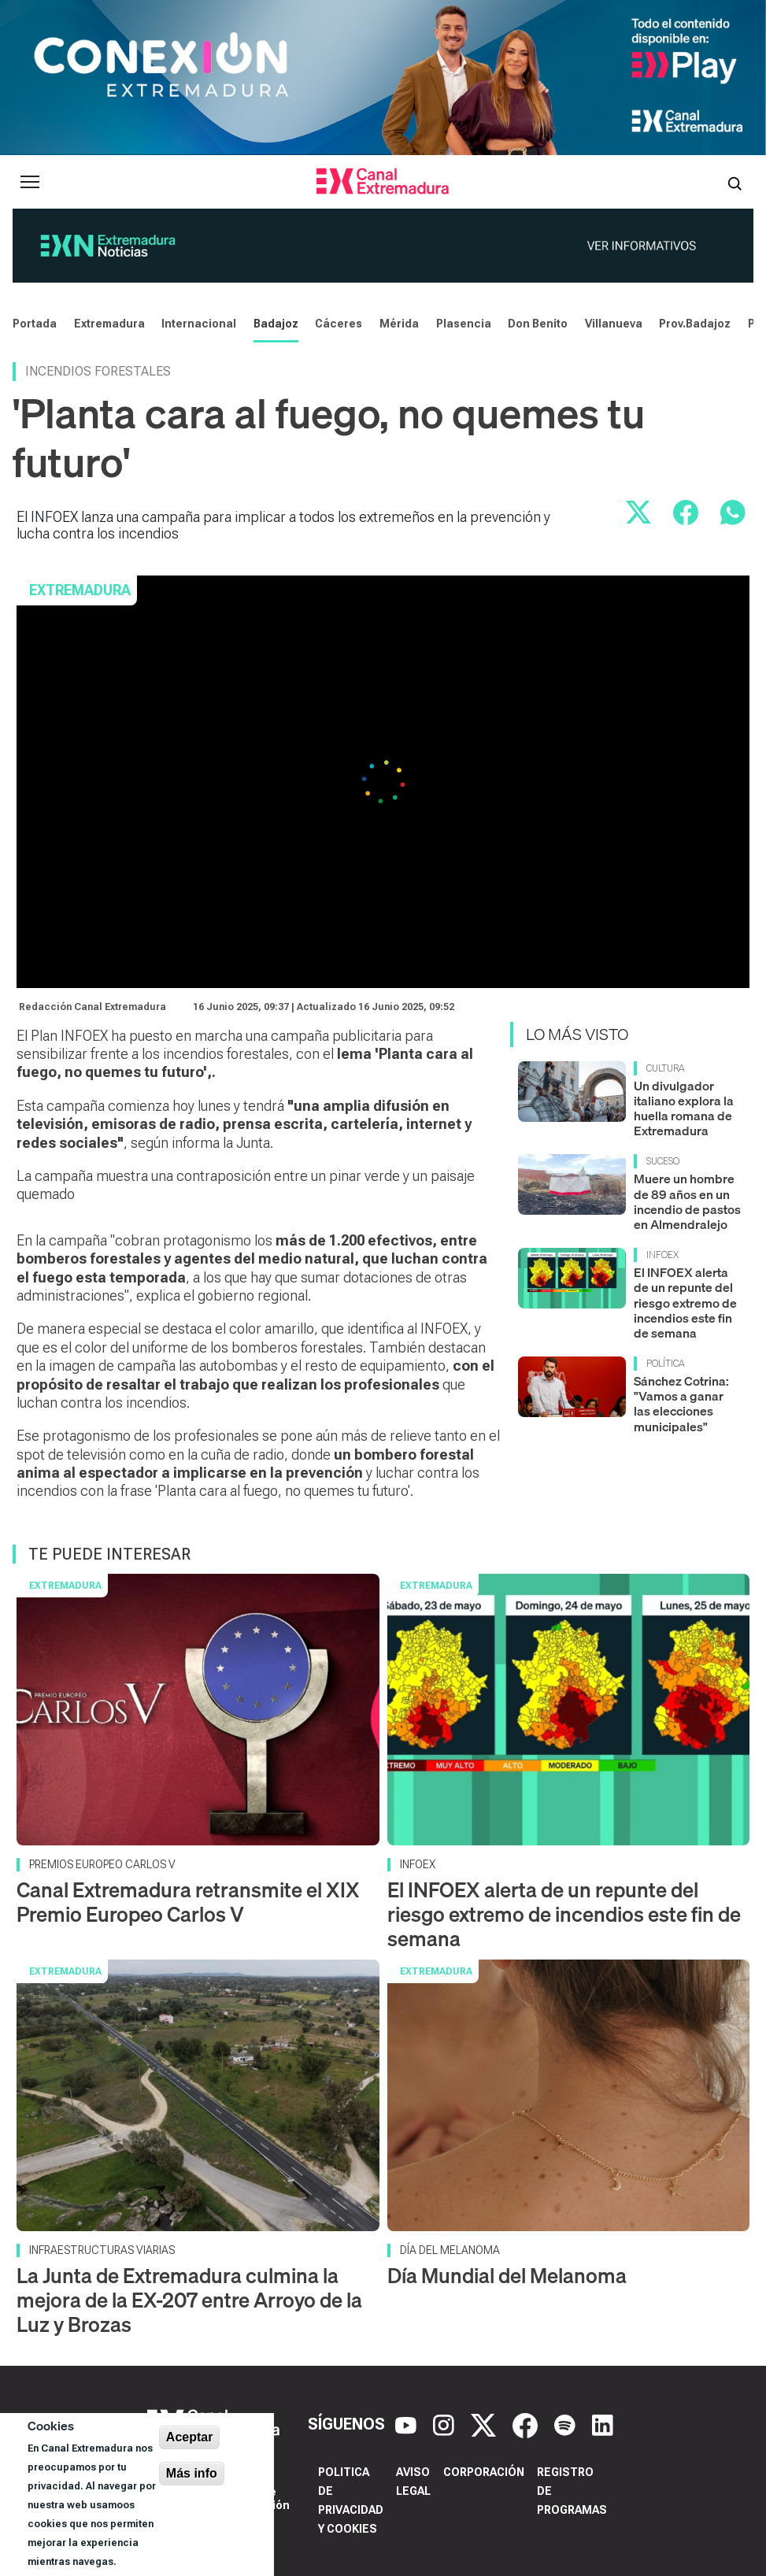 The image size is (766, 2576). Describe the element at coordinates (189, 2300) in the screenshot. I see `La Junta de Extremadura culmina la mejora de la EX-207 entre Arroyo de la Luz y Brozas` at that location.